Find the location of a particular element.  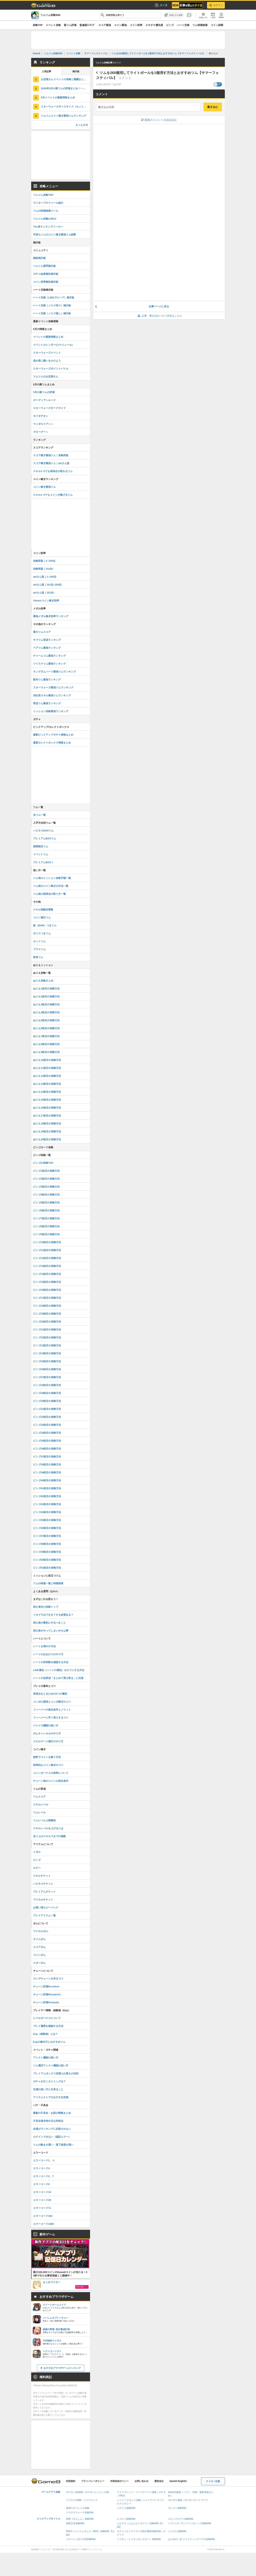

ビンゴ4枚目の攻略方法 is located at coordinates (46, 1194).